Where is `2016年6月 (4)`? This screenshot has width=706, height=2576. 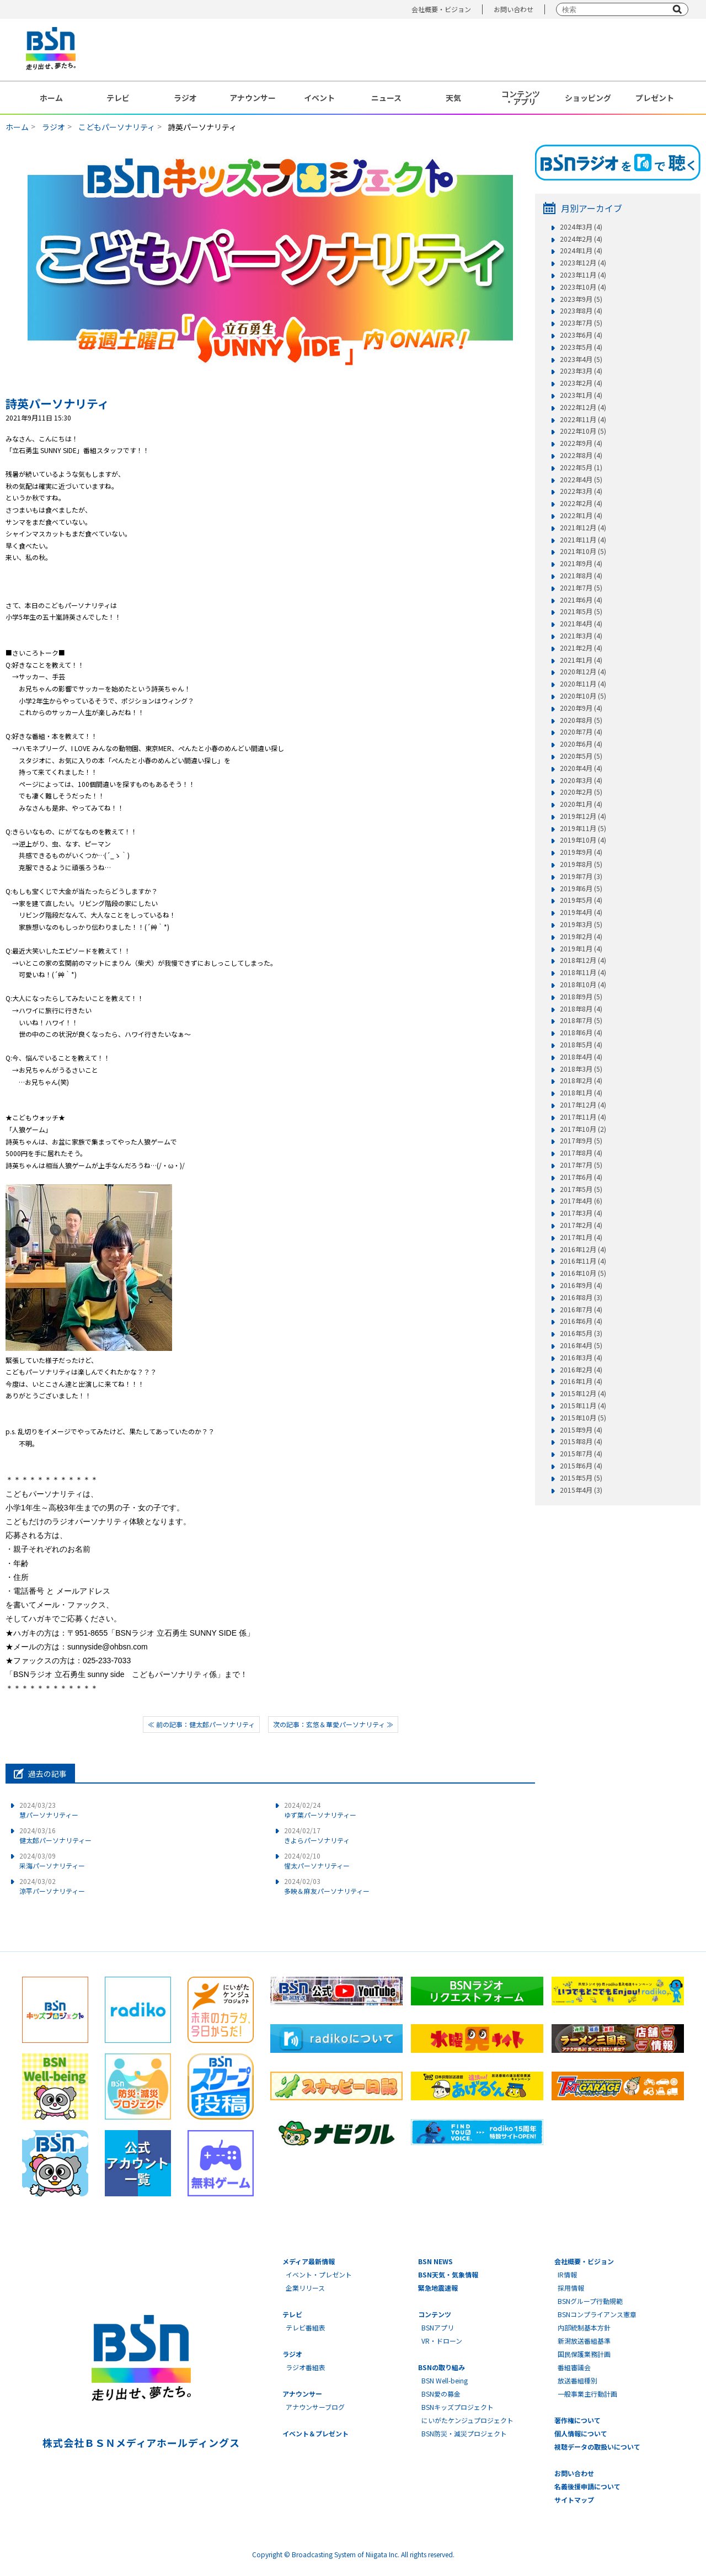
2016年6月 (4) is located at coordinates (581, 1321).